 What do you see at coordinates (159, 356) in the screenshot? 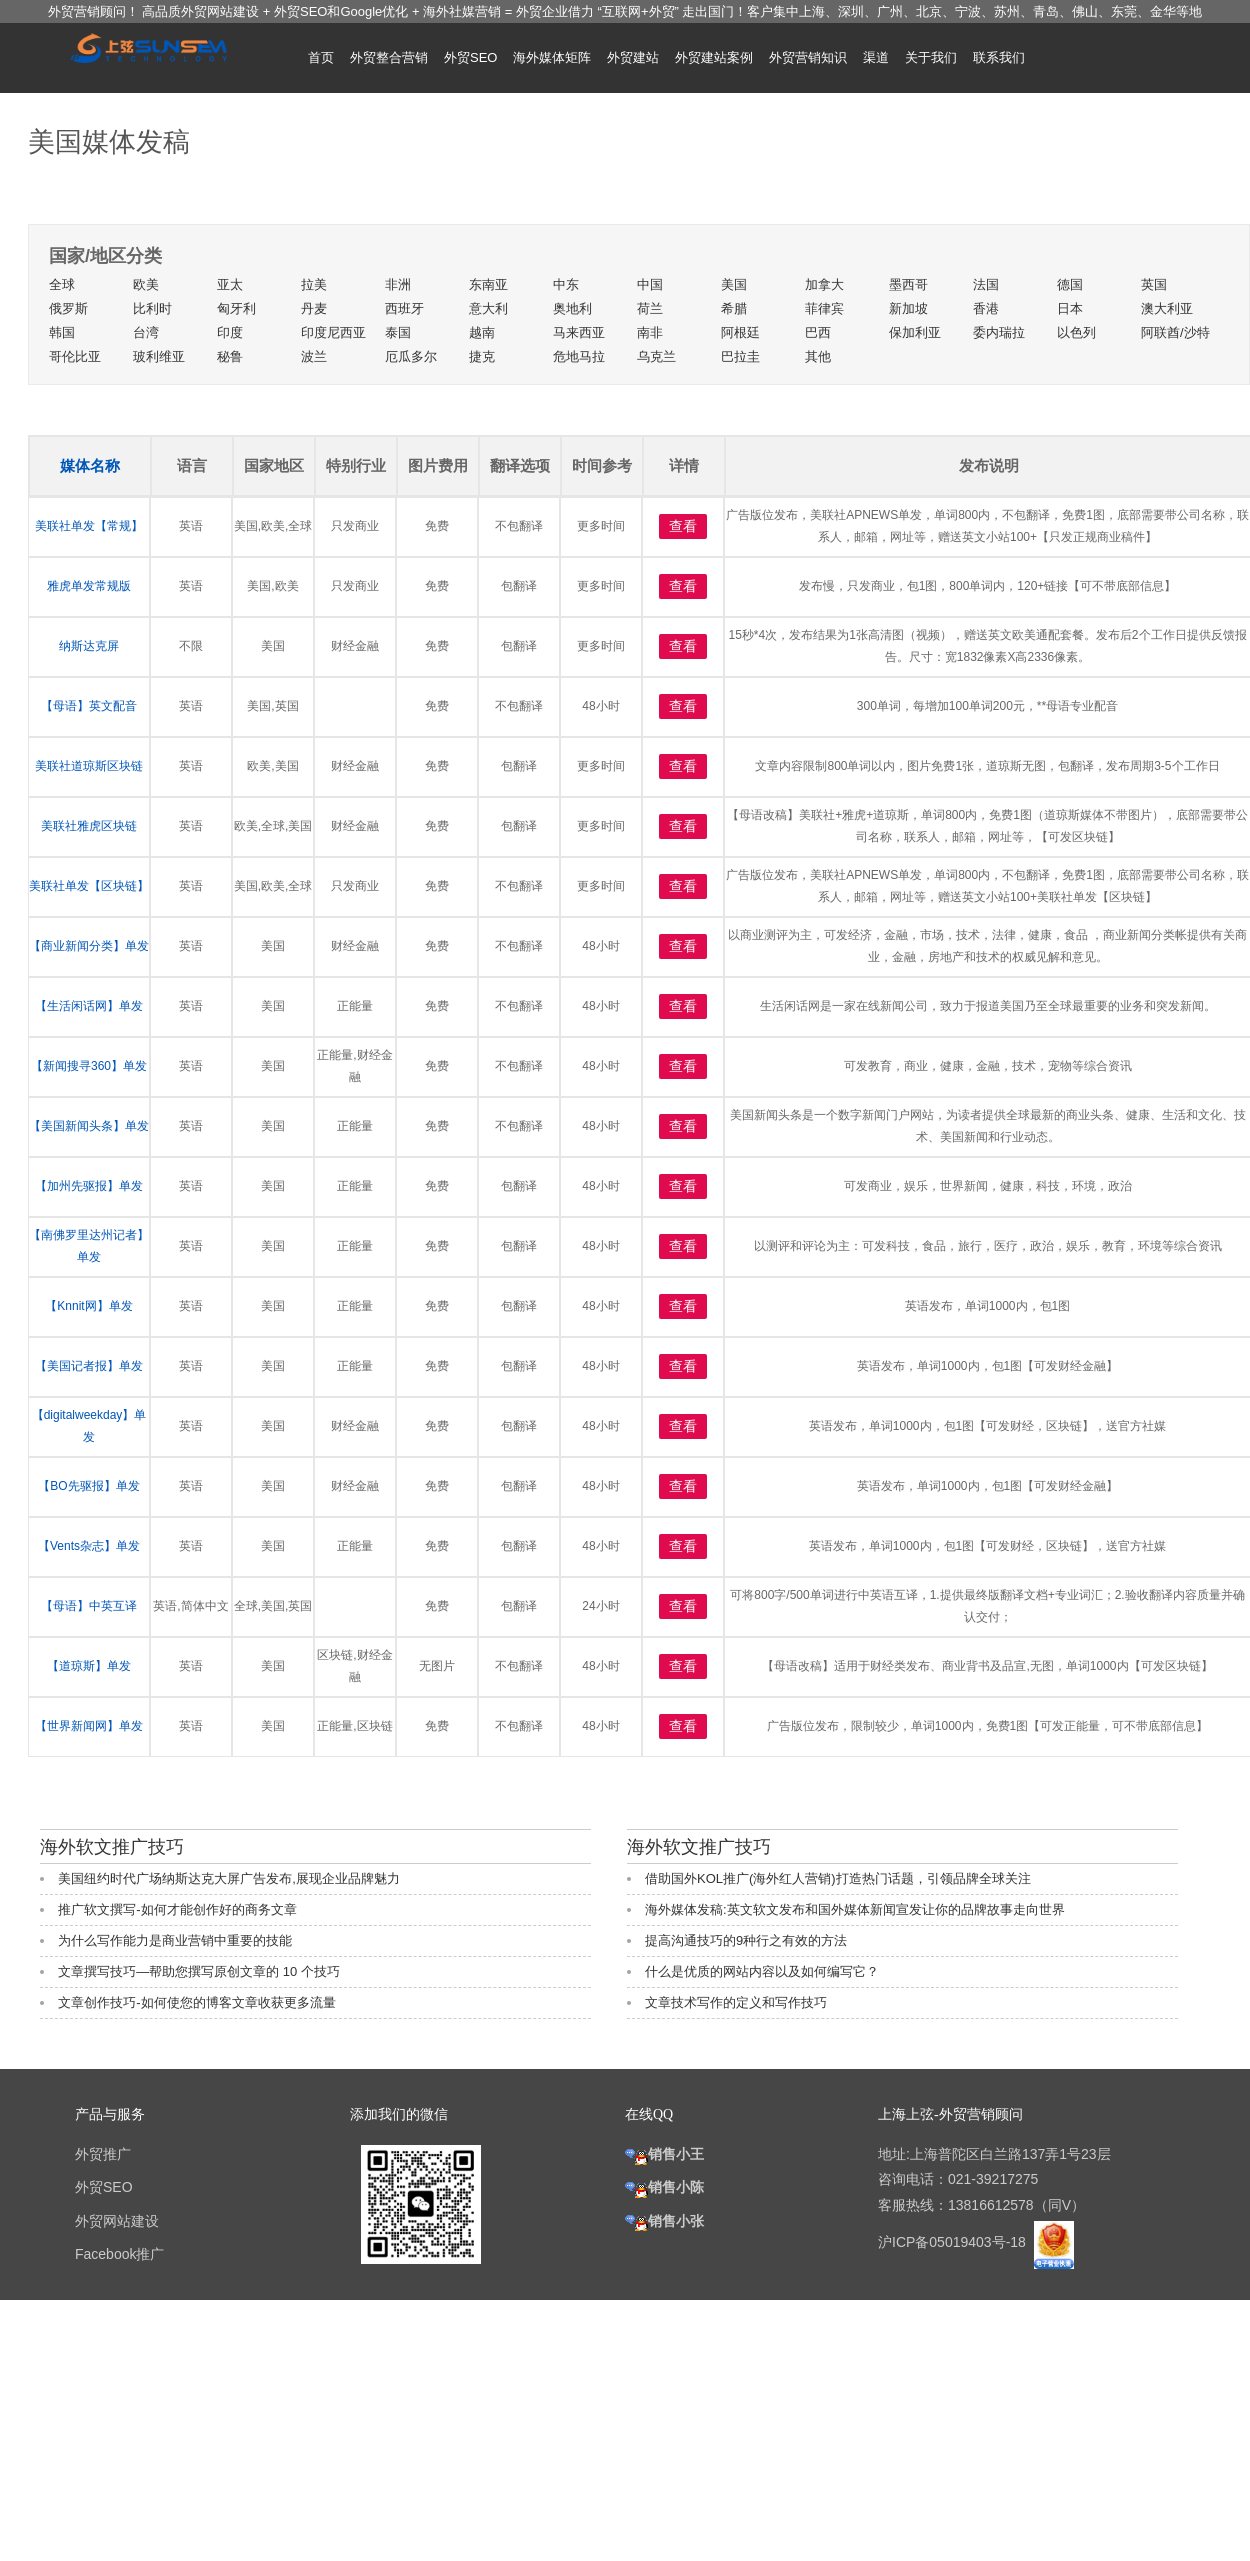
I see `玻利维亚` at bounding box center [159, 356].